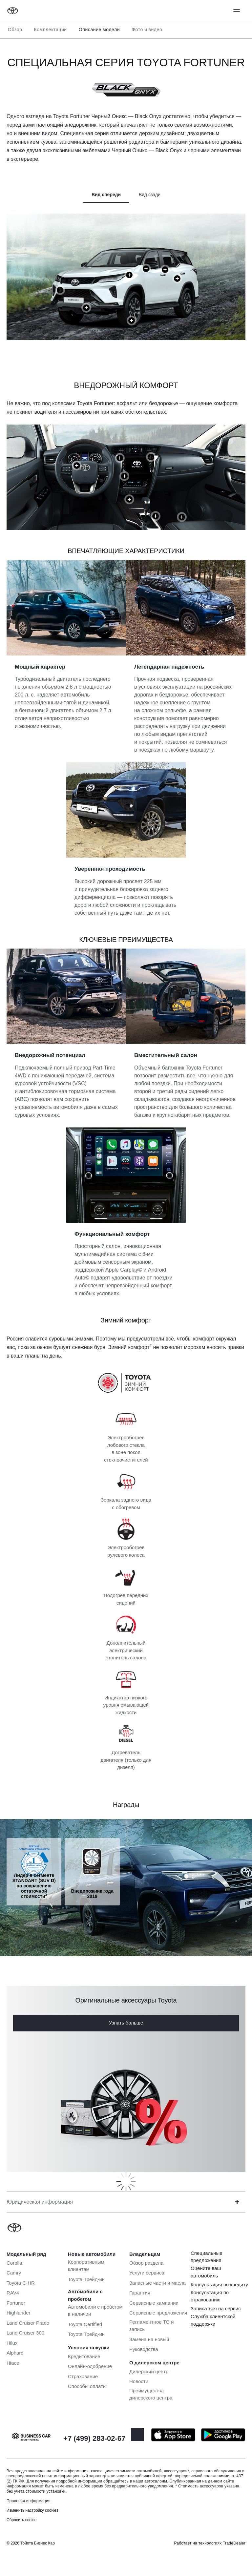 The height and width of the screenshot is (2576, 252). Describe the element at coordinates (147, 29) in the screenshot. I see `Фото и видео` at that location.